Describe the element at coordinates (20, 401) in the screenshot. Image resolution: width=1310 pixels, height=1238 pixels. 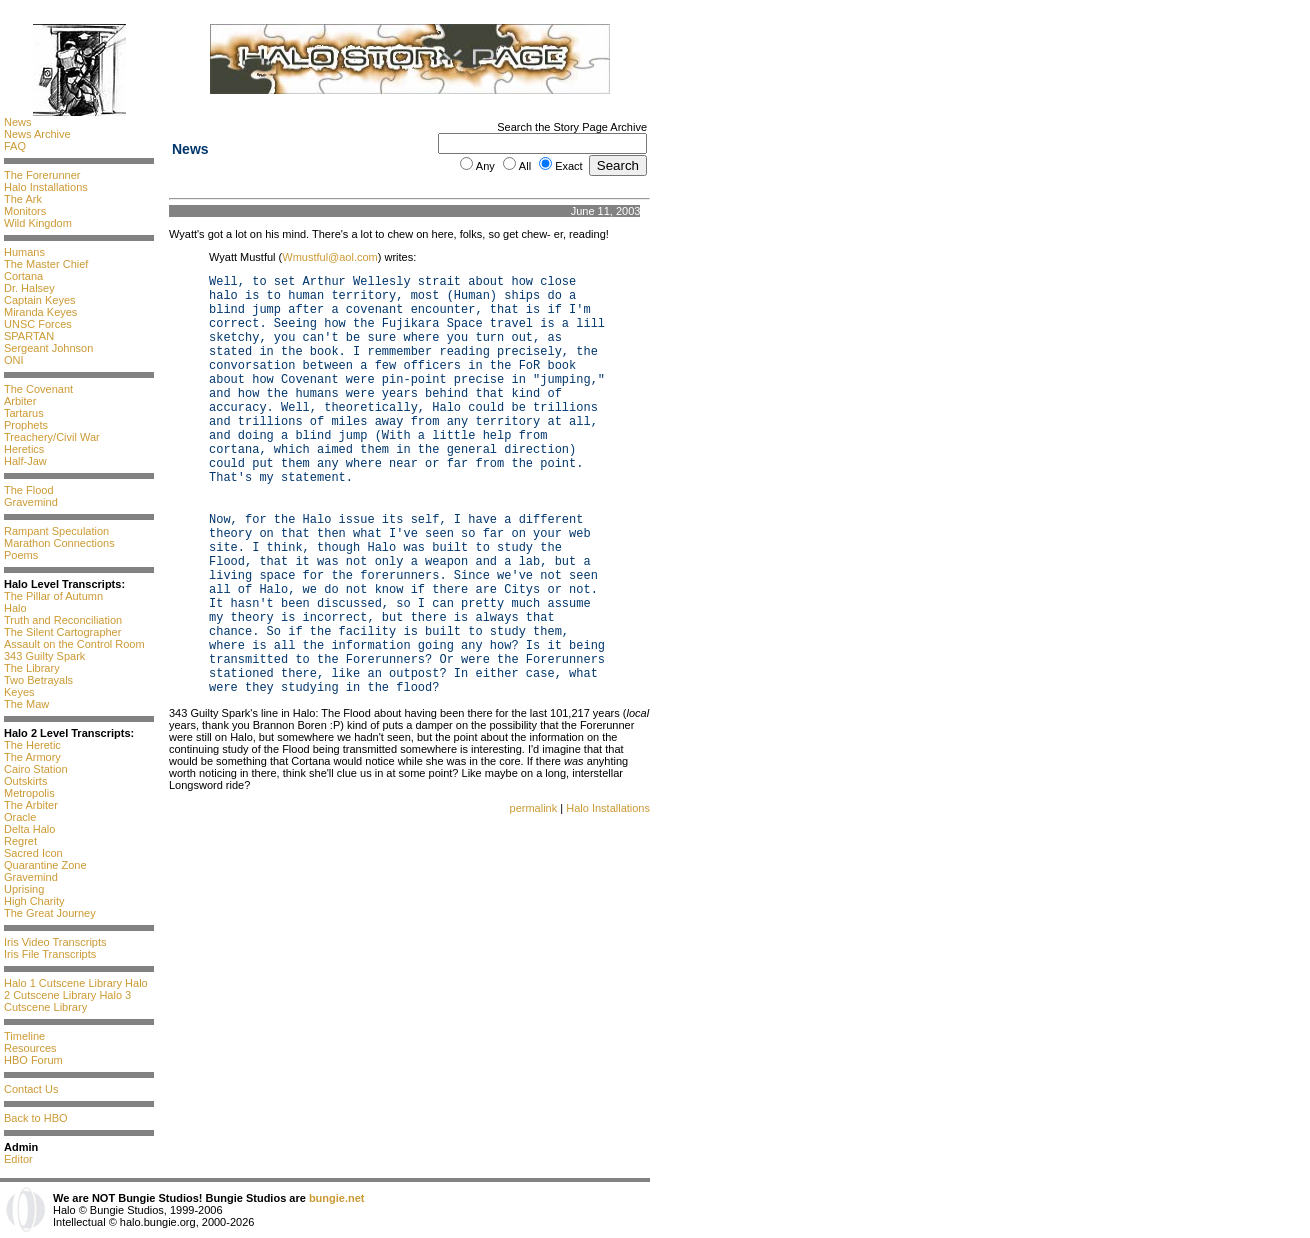
I see `Arbiter` at that location.